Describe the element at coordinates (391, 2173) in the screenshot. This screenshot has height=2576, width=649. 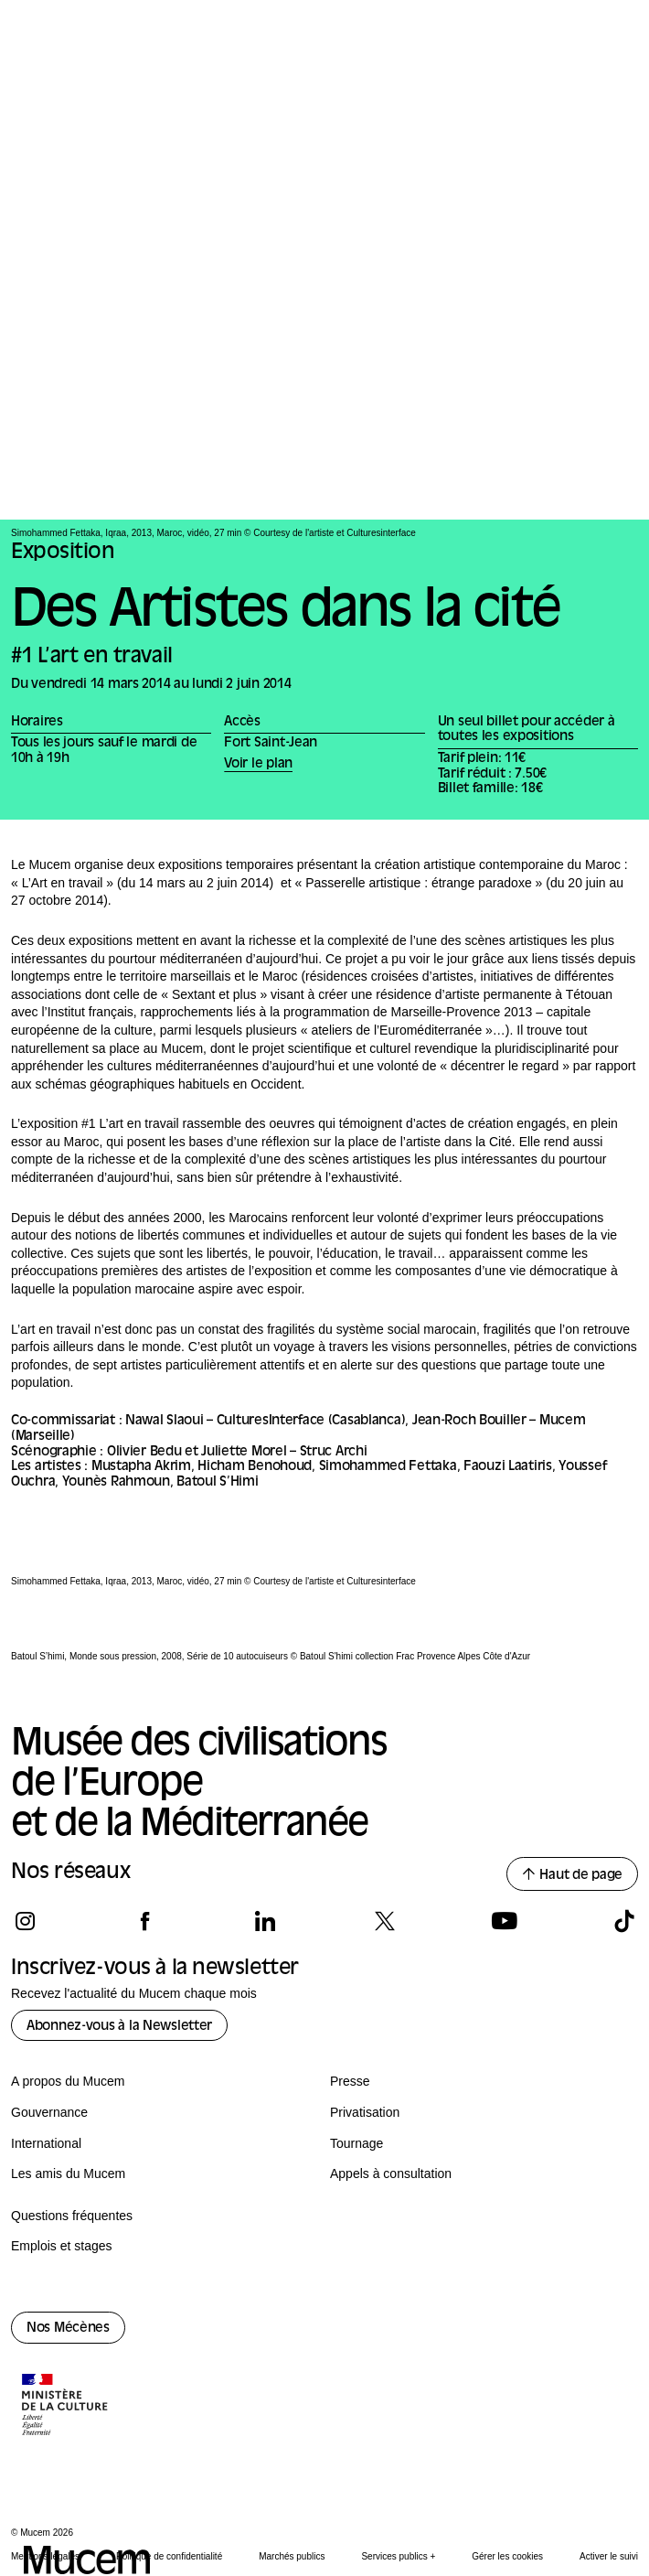
I see `Appels à consultation` at that location.